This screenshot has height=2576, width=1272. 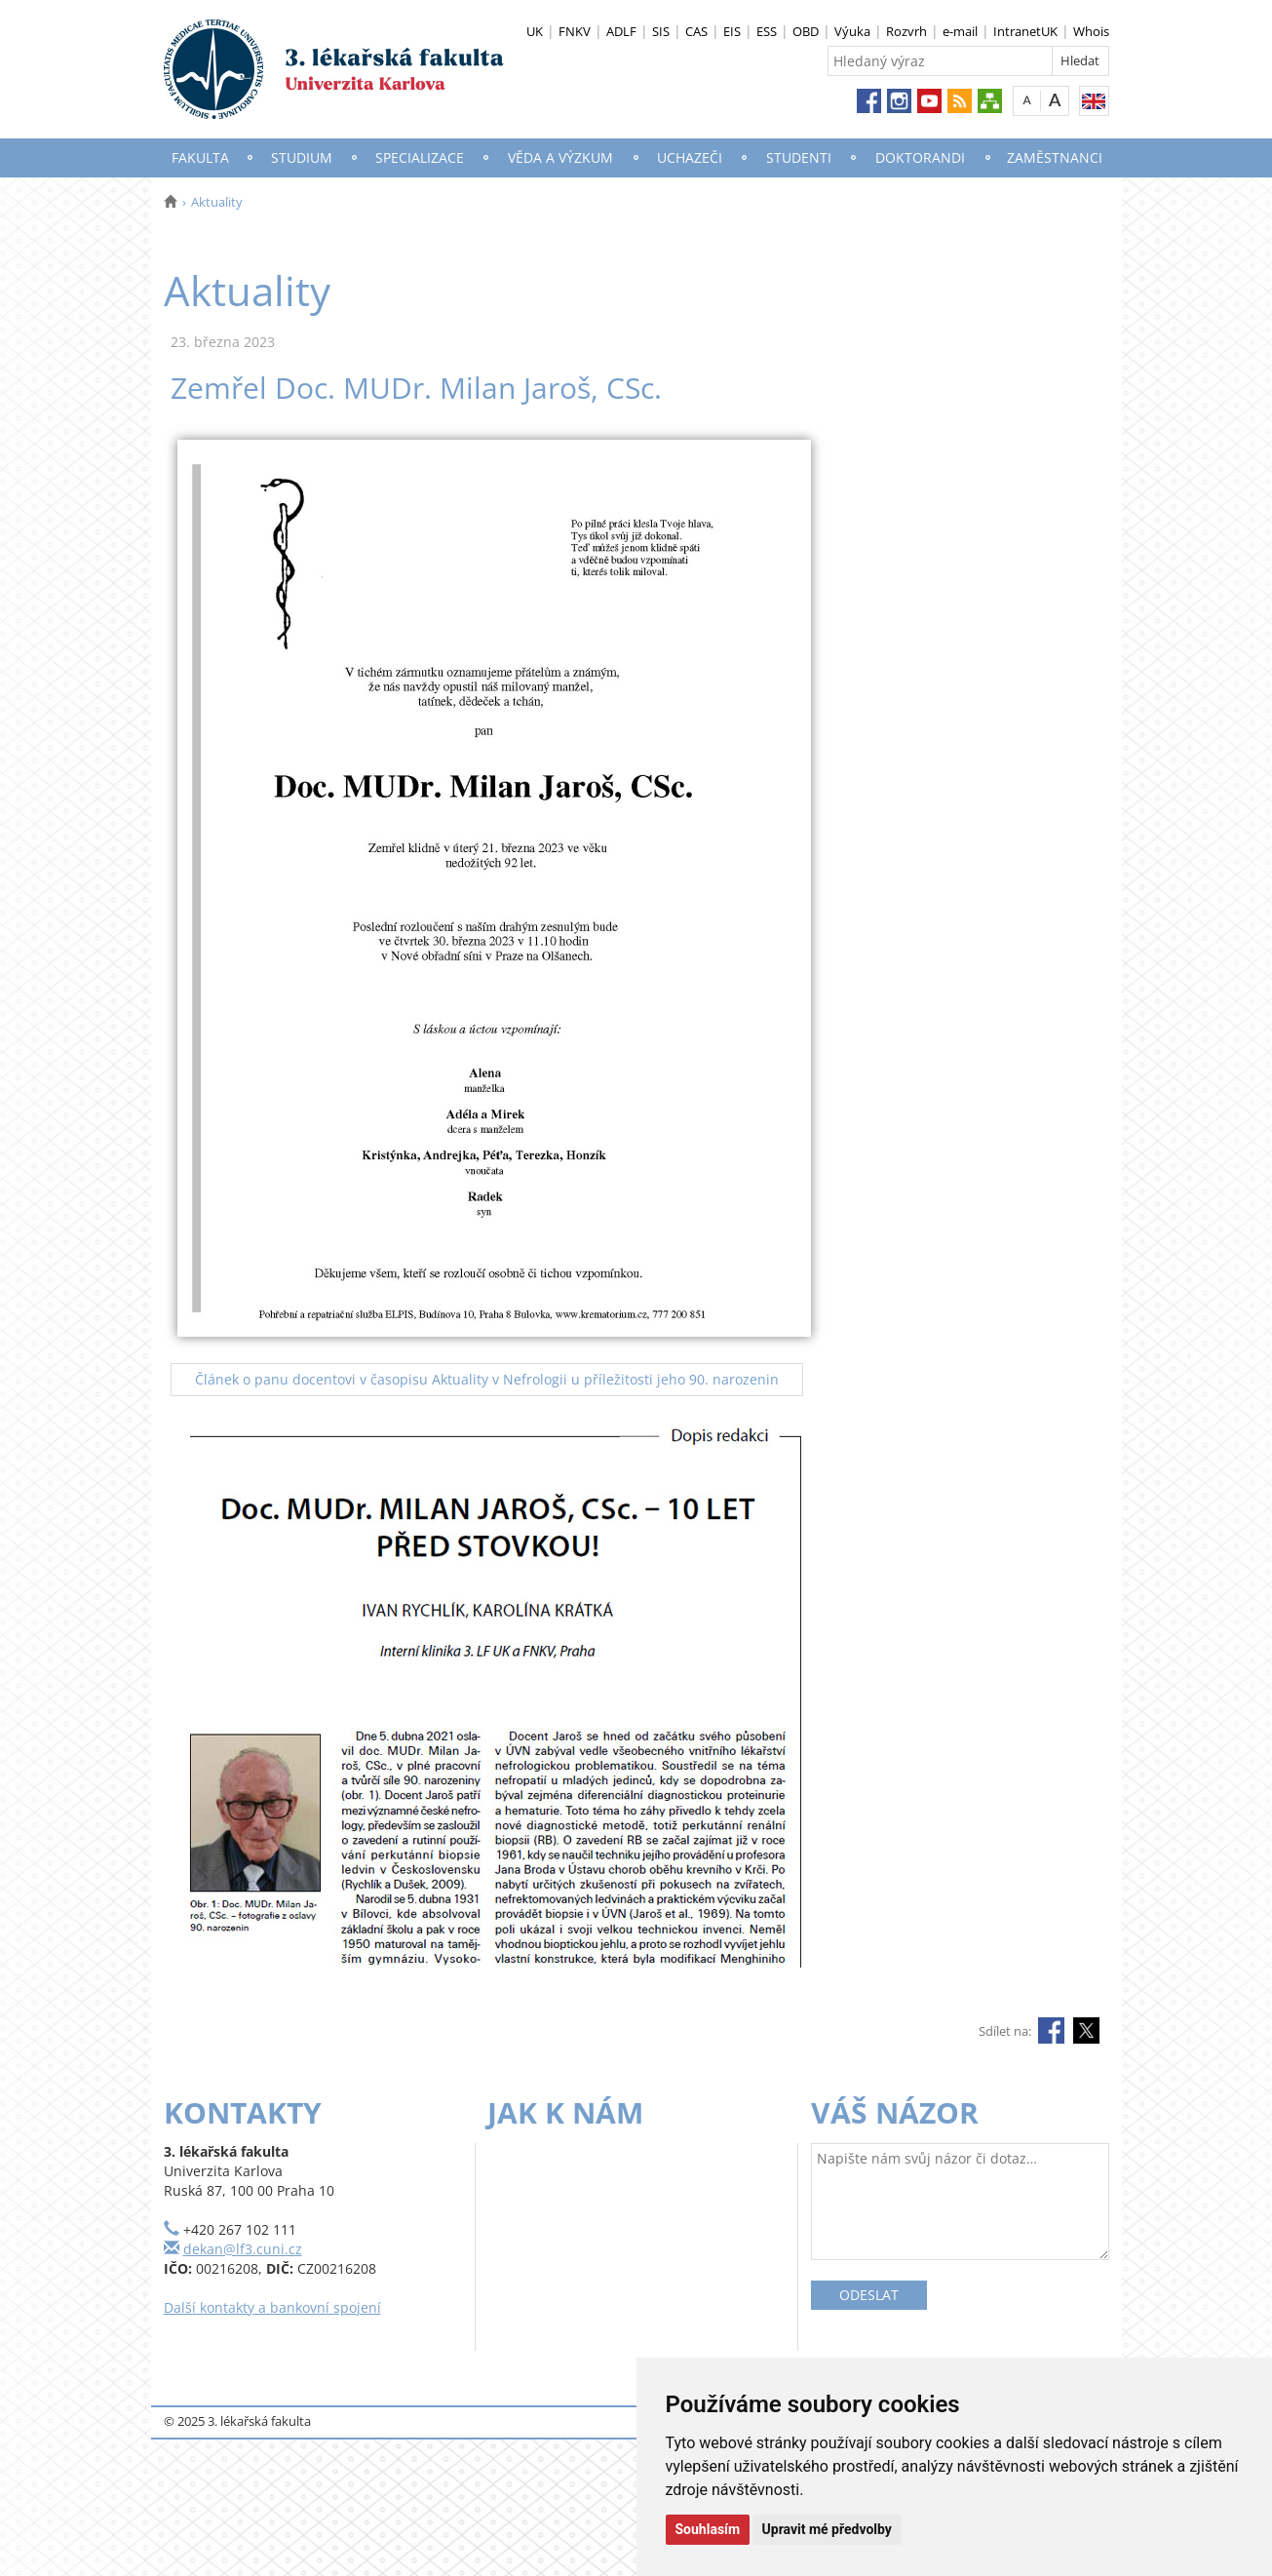 What do you see at coordinates (732, 31) in the screenshot?
I see `EIS` at bounding box center [732, 31].